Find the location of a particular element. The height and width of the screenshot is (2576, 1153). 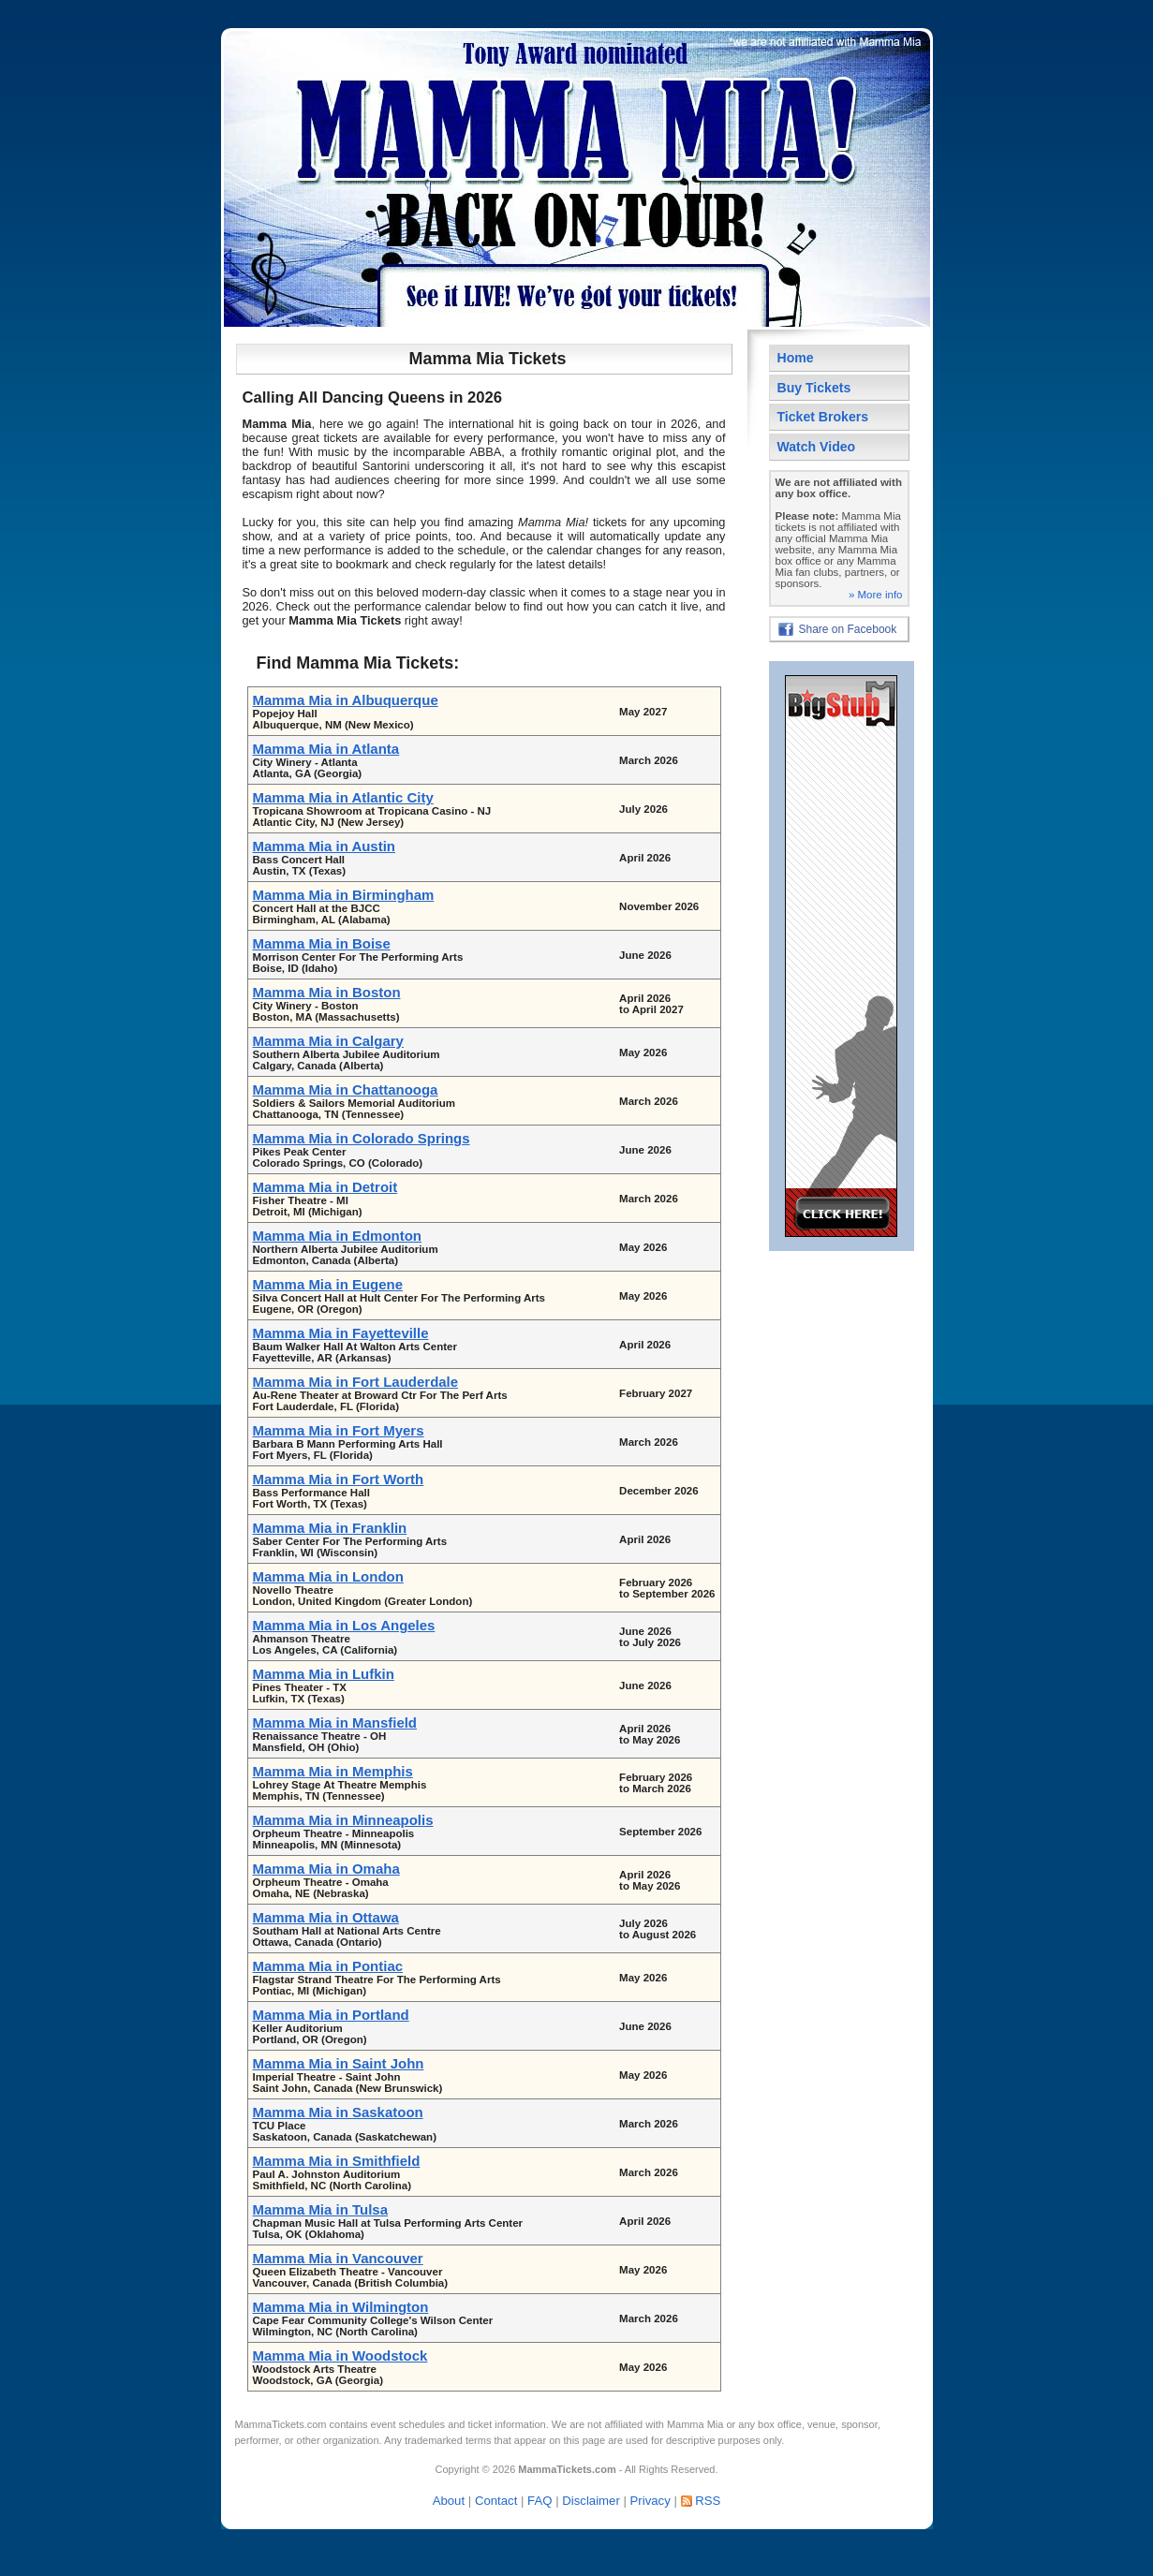

Mamma Mia in Lufkin is located at coordinates (323, 1674).